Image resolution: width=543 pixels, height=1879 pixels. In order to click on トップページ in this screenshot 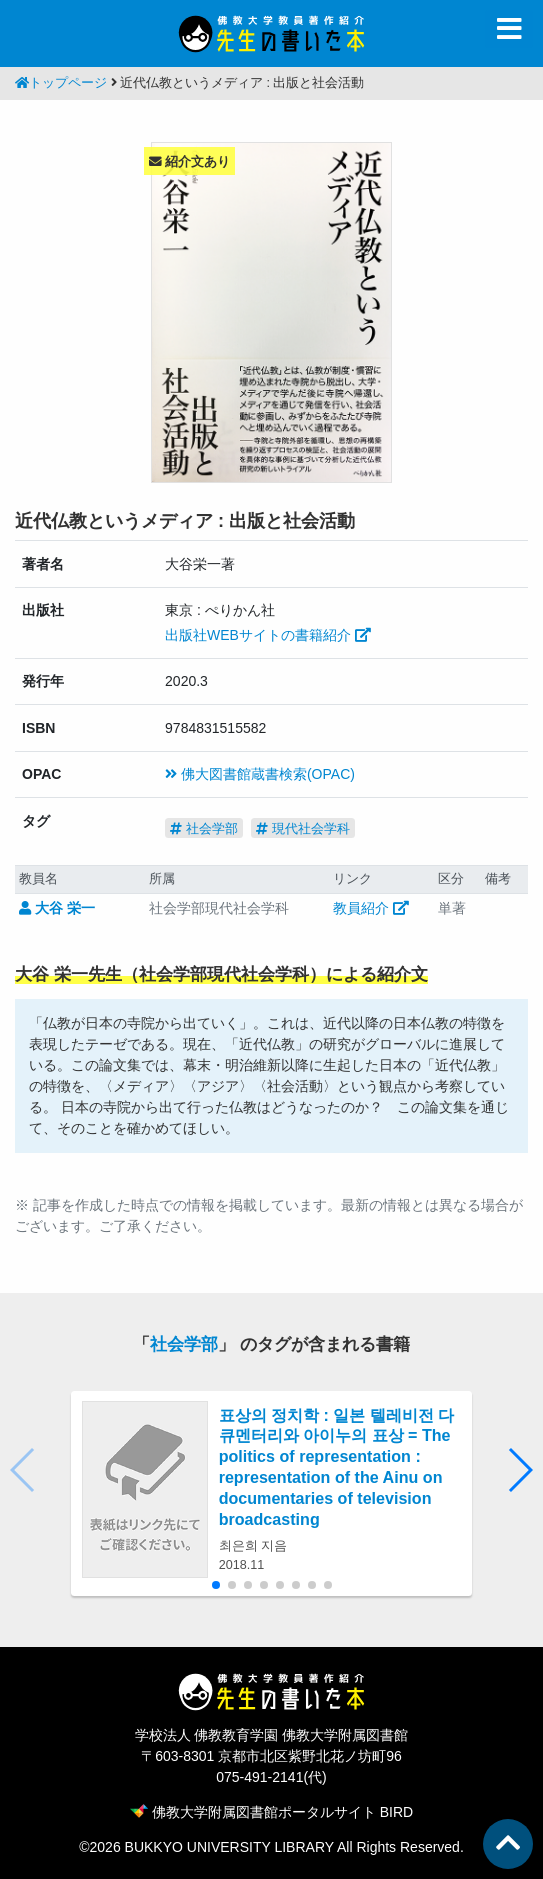, I will do `click(61, 83)`.